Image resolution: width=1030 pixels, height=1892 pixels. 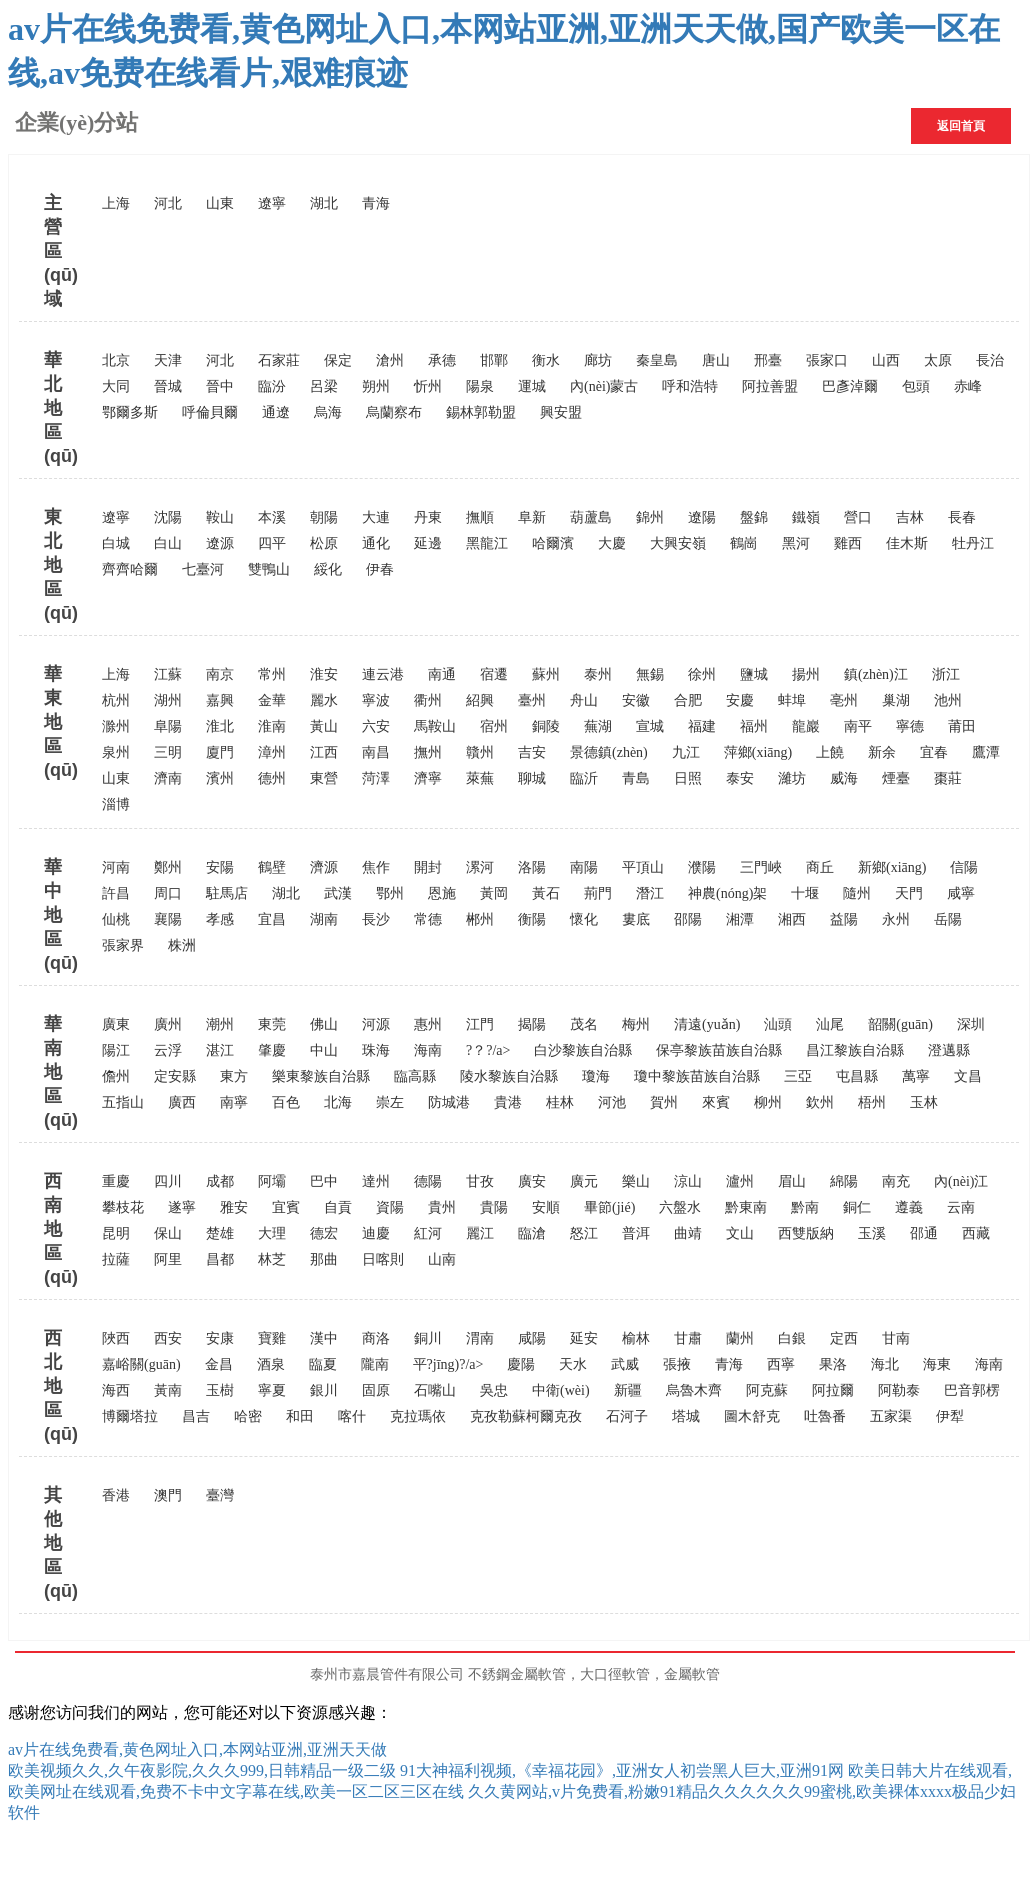 I want to click on 泰安, so click(x=740, y=778).